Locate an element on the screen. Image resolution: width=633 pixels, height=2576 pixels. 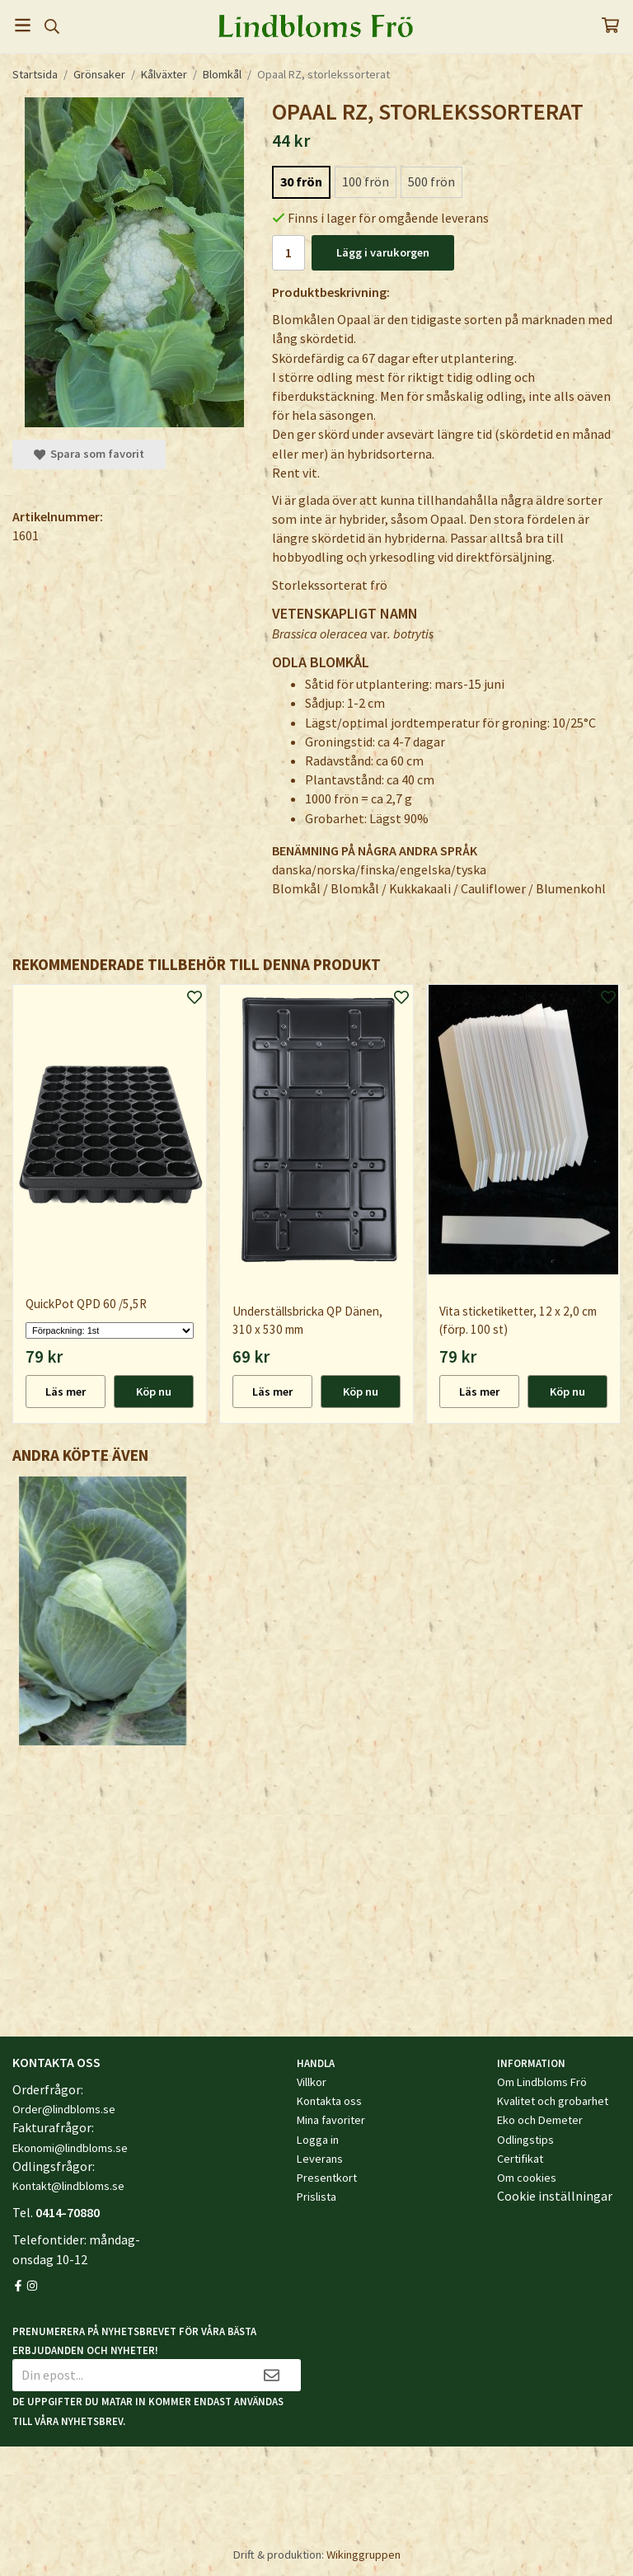
Prislista is located at coordinates (316, 2196).